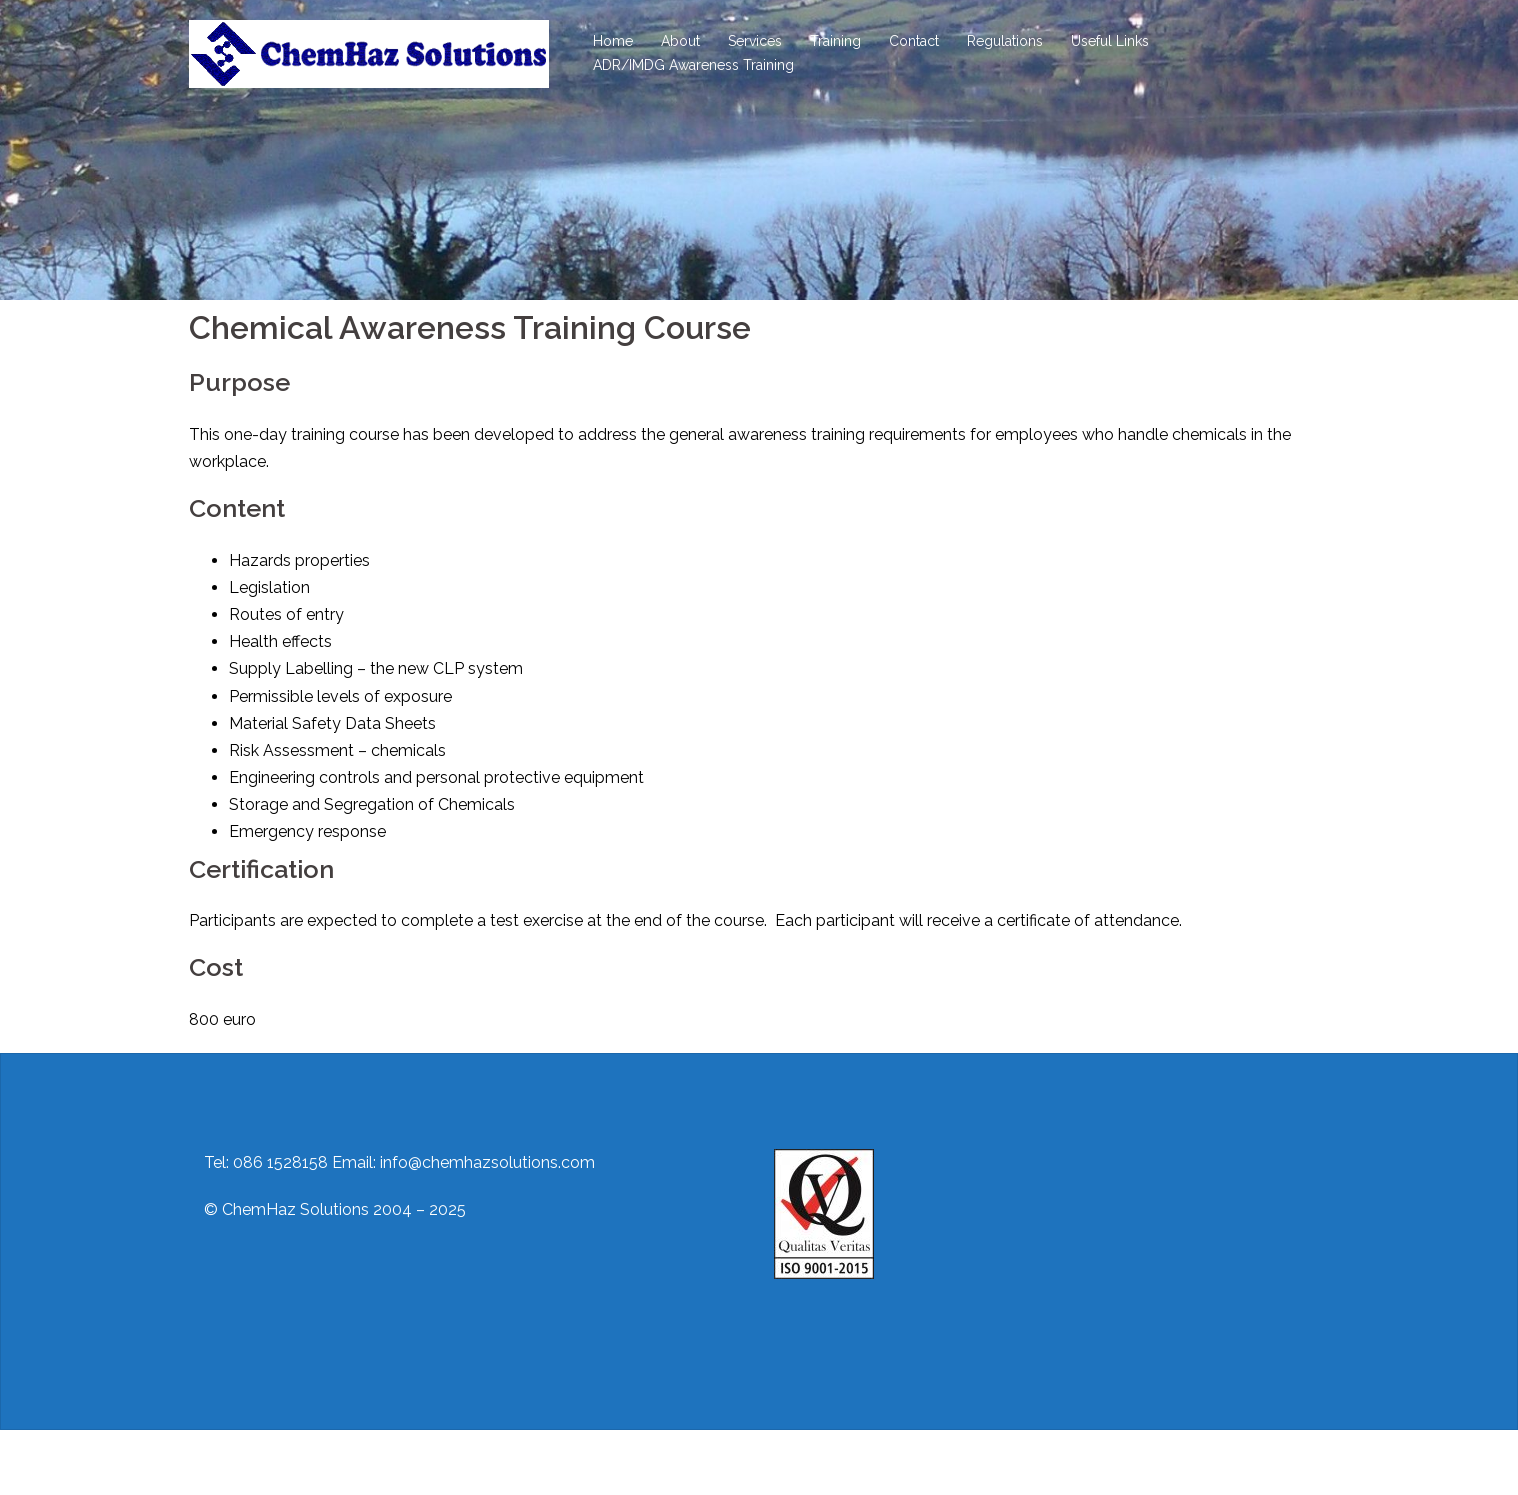 Image resolution: width=1518 pixels, height=1495 pixels. What do you see at coordinates (613, 41) in the screenshot?
I see `Home` at bounding box center [613, 41].